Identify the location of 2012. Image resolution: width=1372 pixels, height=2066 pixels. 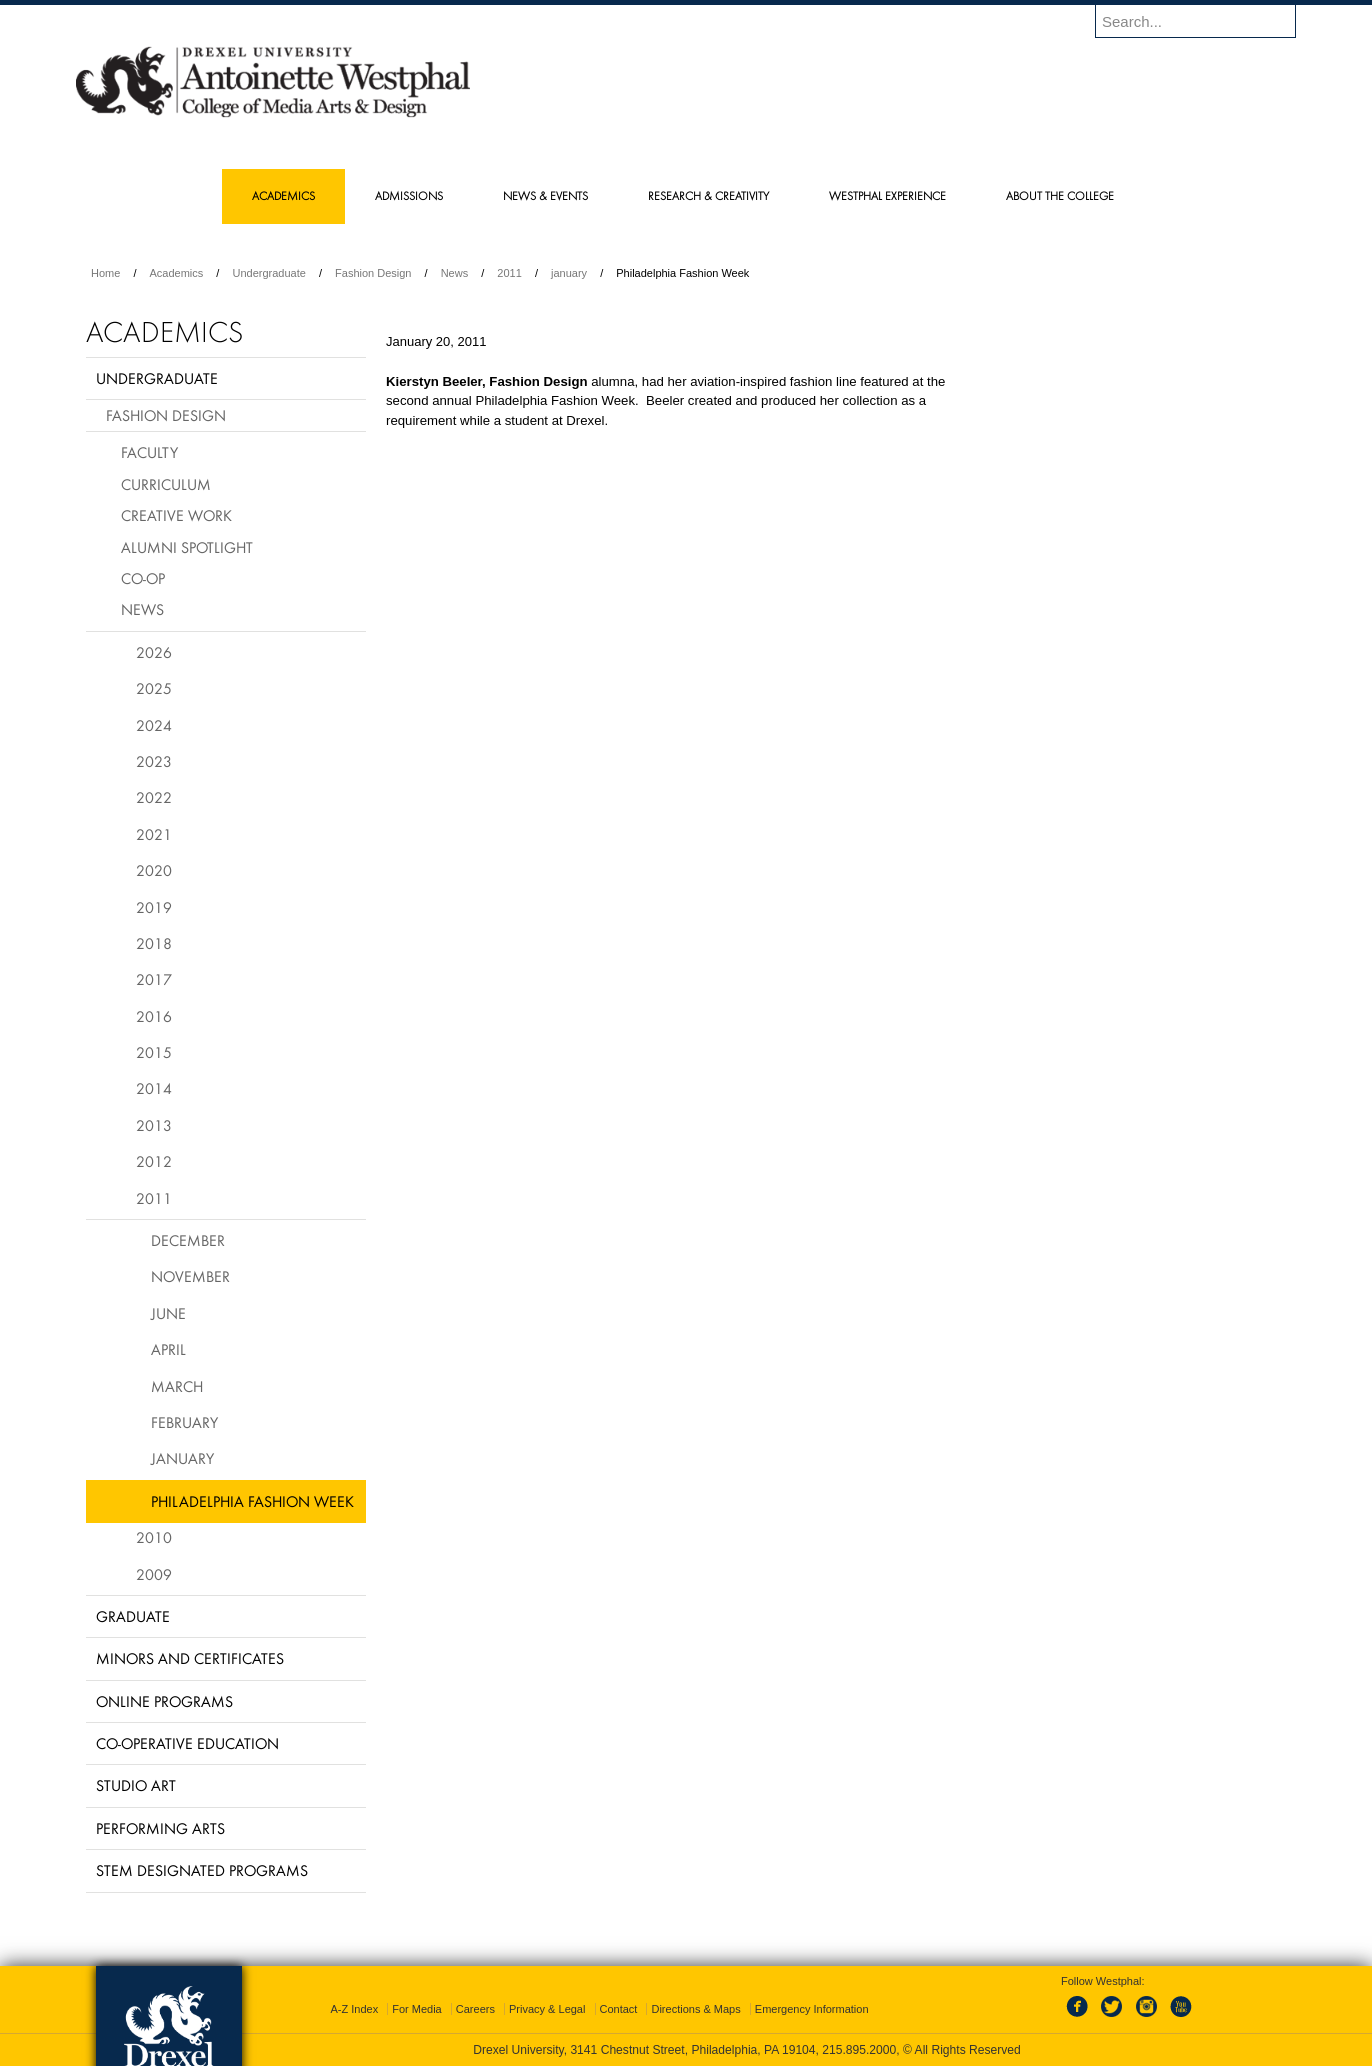
(154, 1161).